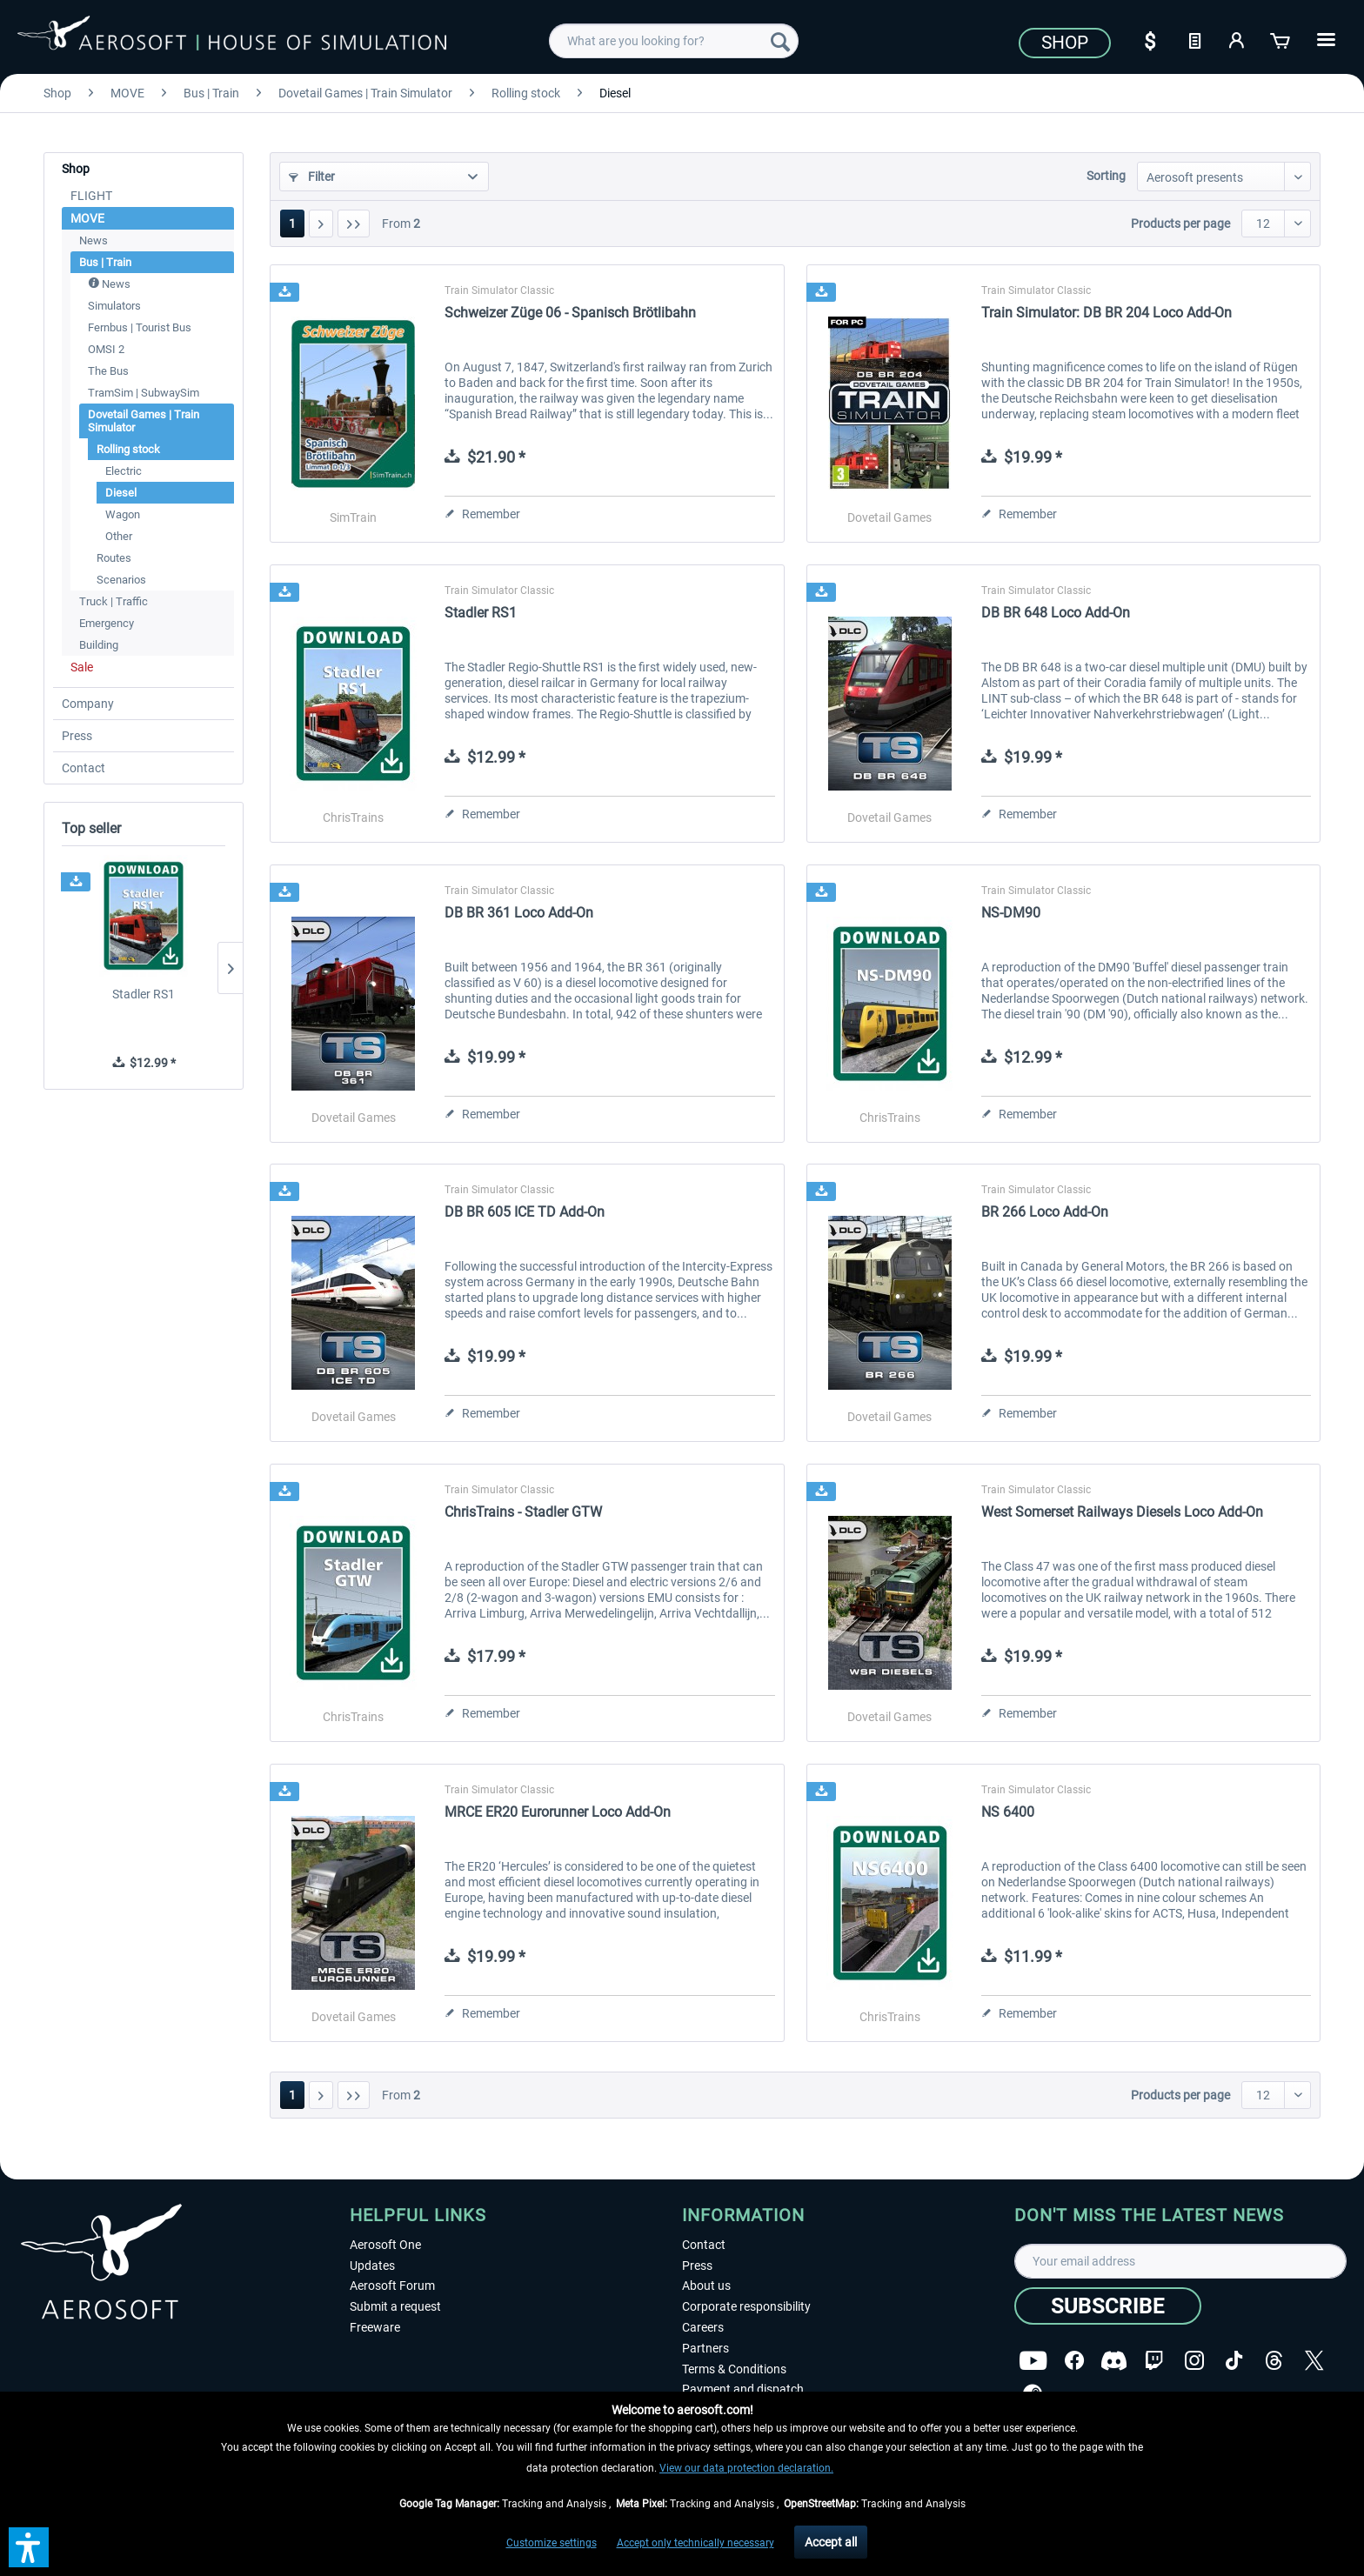  Describe the element at coordinates (525, 1212) in the screenshot. I see `DB BR 605 ICE TD Add-On` at that location.